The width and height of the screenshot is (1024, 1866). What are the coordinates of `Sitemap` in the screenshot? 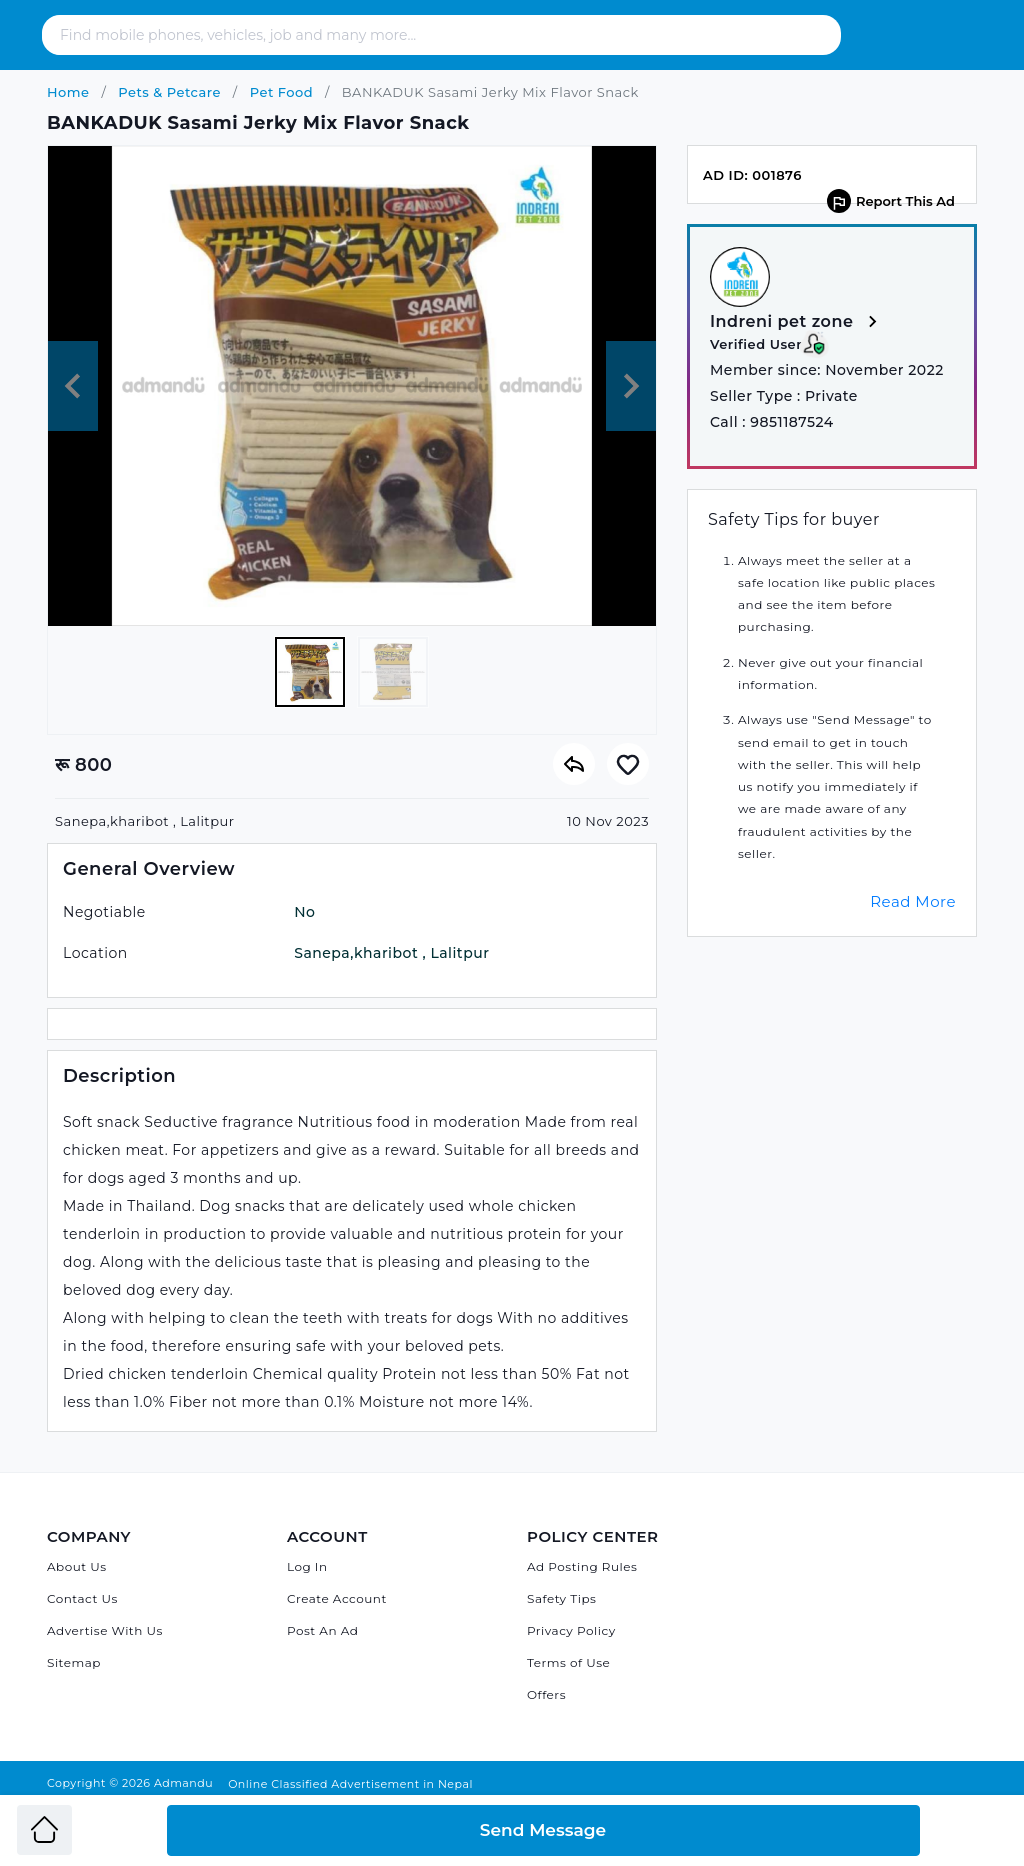 It's located at (74, 1662).